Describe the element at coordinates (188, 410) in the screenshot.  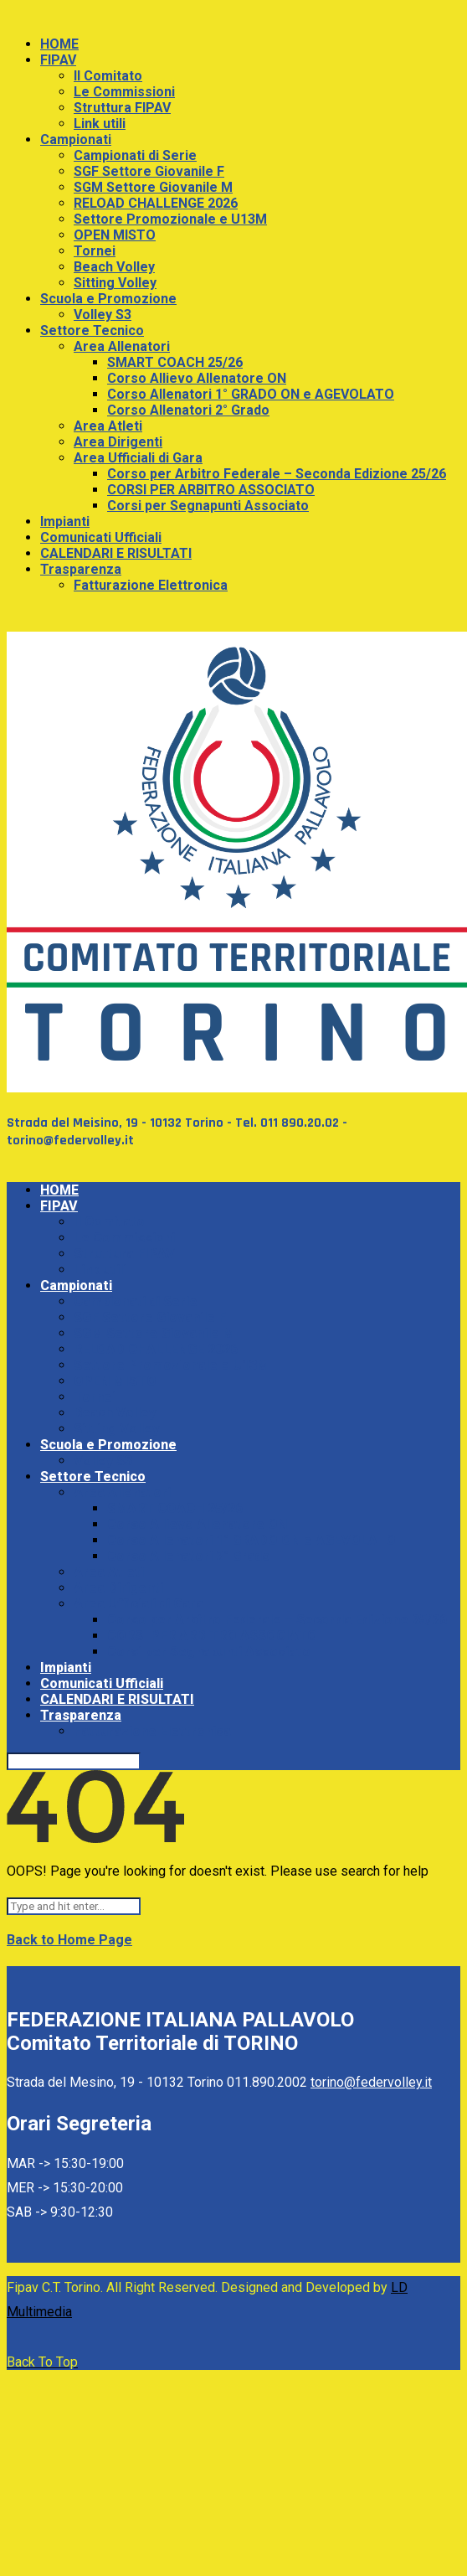
I see `Corso Allenatori 2° Grado` at that location.